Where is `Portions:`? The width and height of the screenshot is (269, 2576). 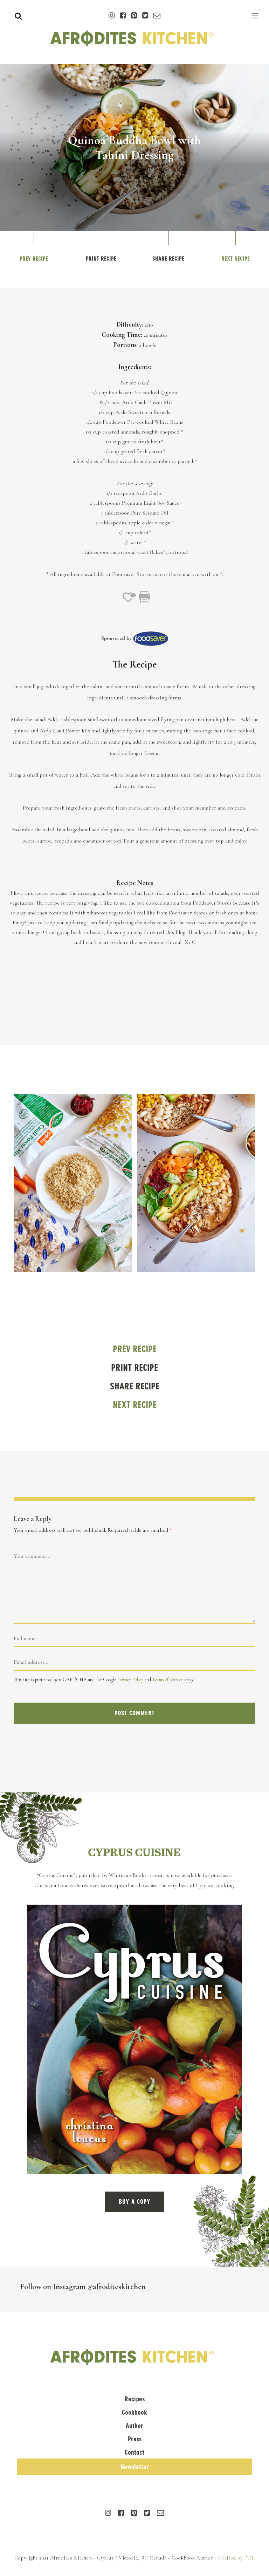
Portions: is located at coordinates (125, 345).